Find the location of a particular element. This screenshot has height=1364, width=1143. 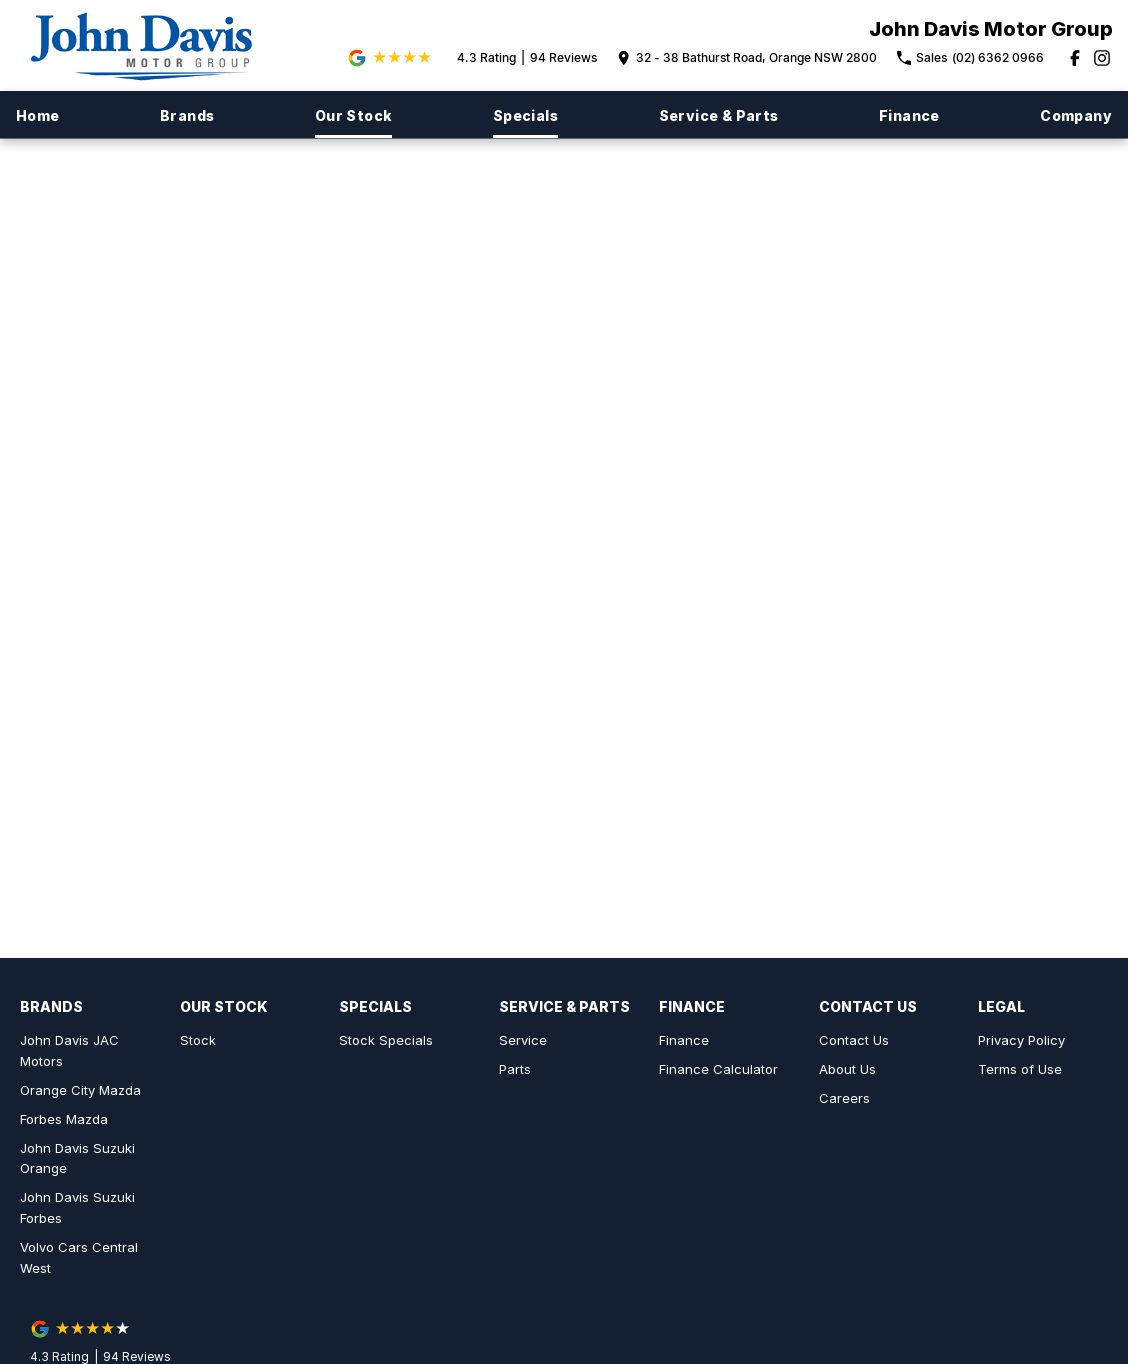

[Home Page] is located at coordinates (150, 45).